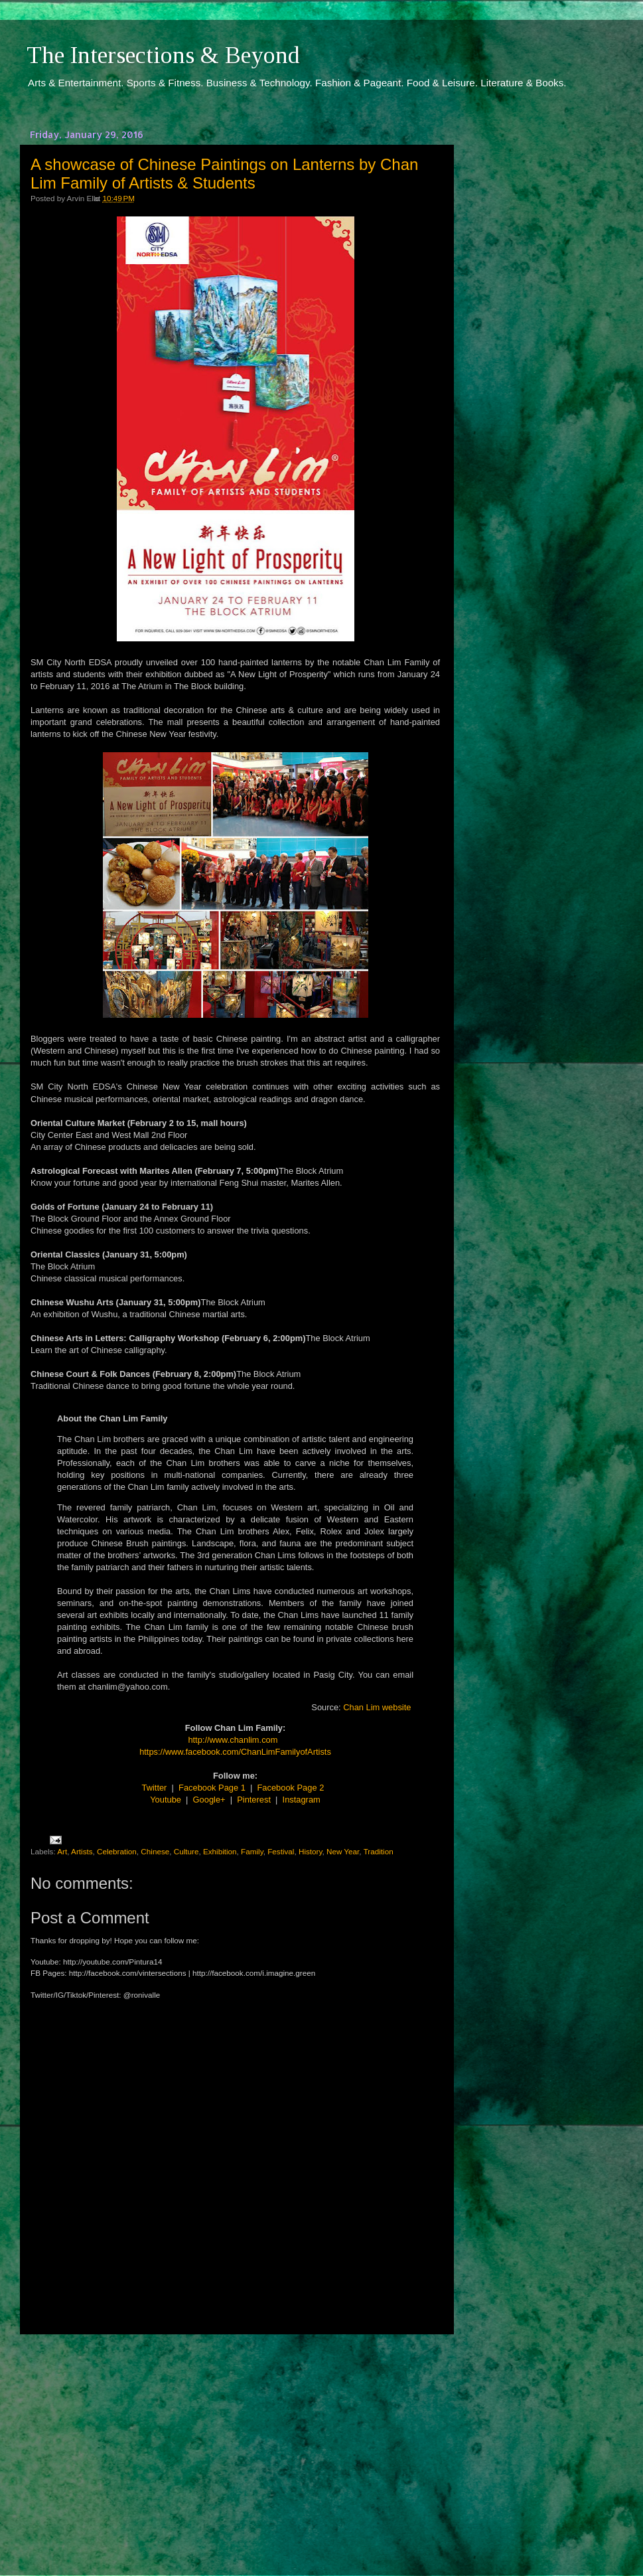 Image resolution: width=643 pixels, height=2576 pixels. I want to click on Culture, so click(186, 1851).